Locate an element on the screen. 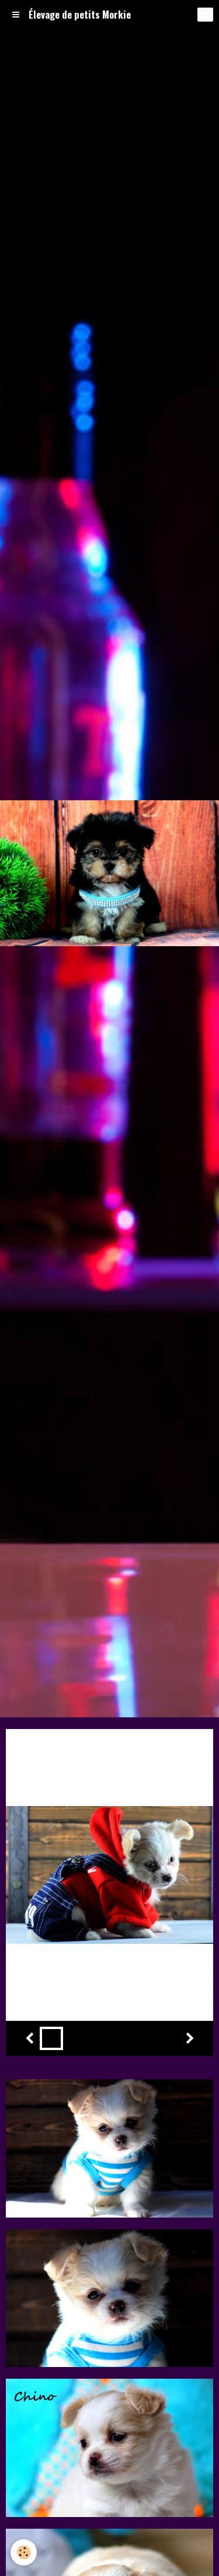 This screenshot has height=2576, width=219. [Cookie] is located at coordinates (24, 2552).